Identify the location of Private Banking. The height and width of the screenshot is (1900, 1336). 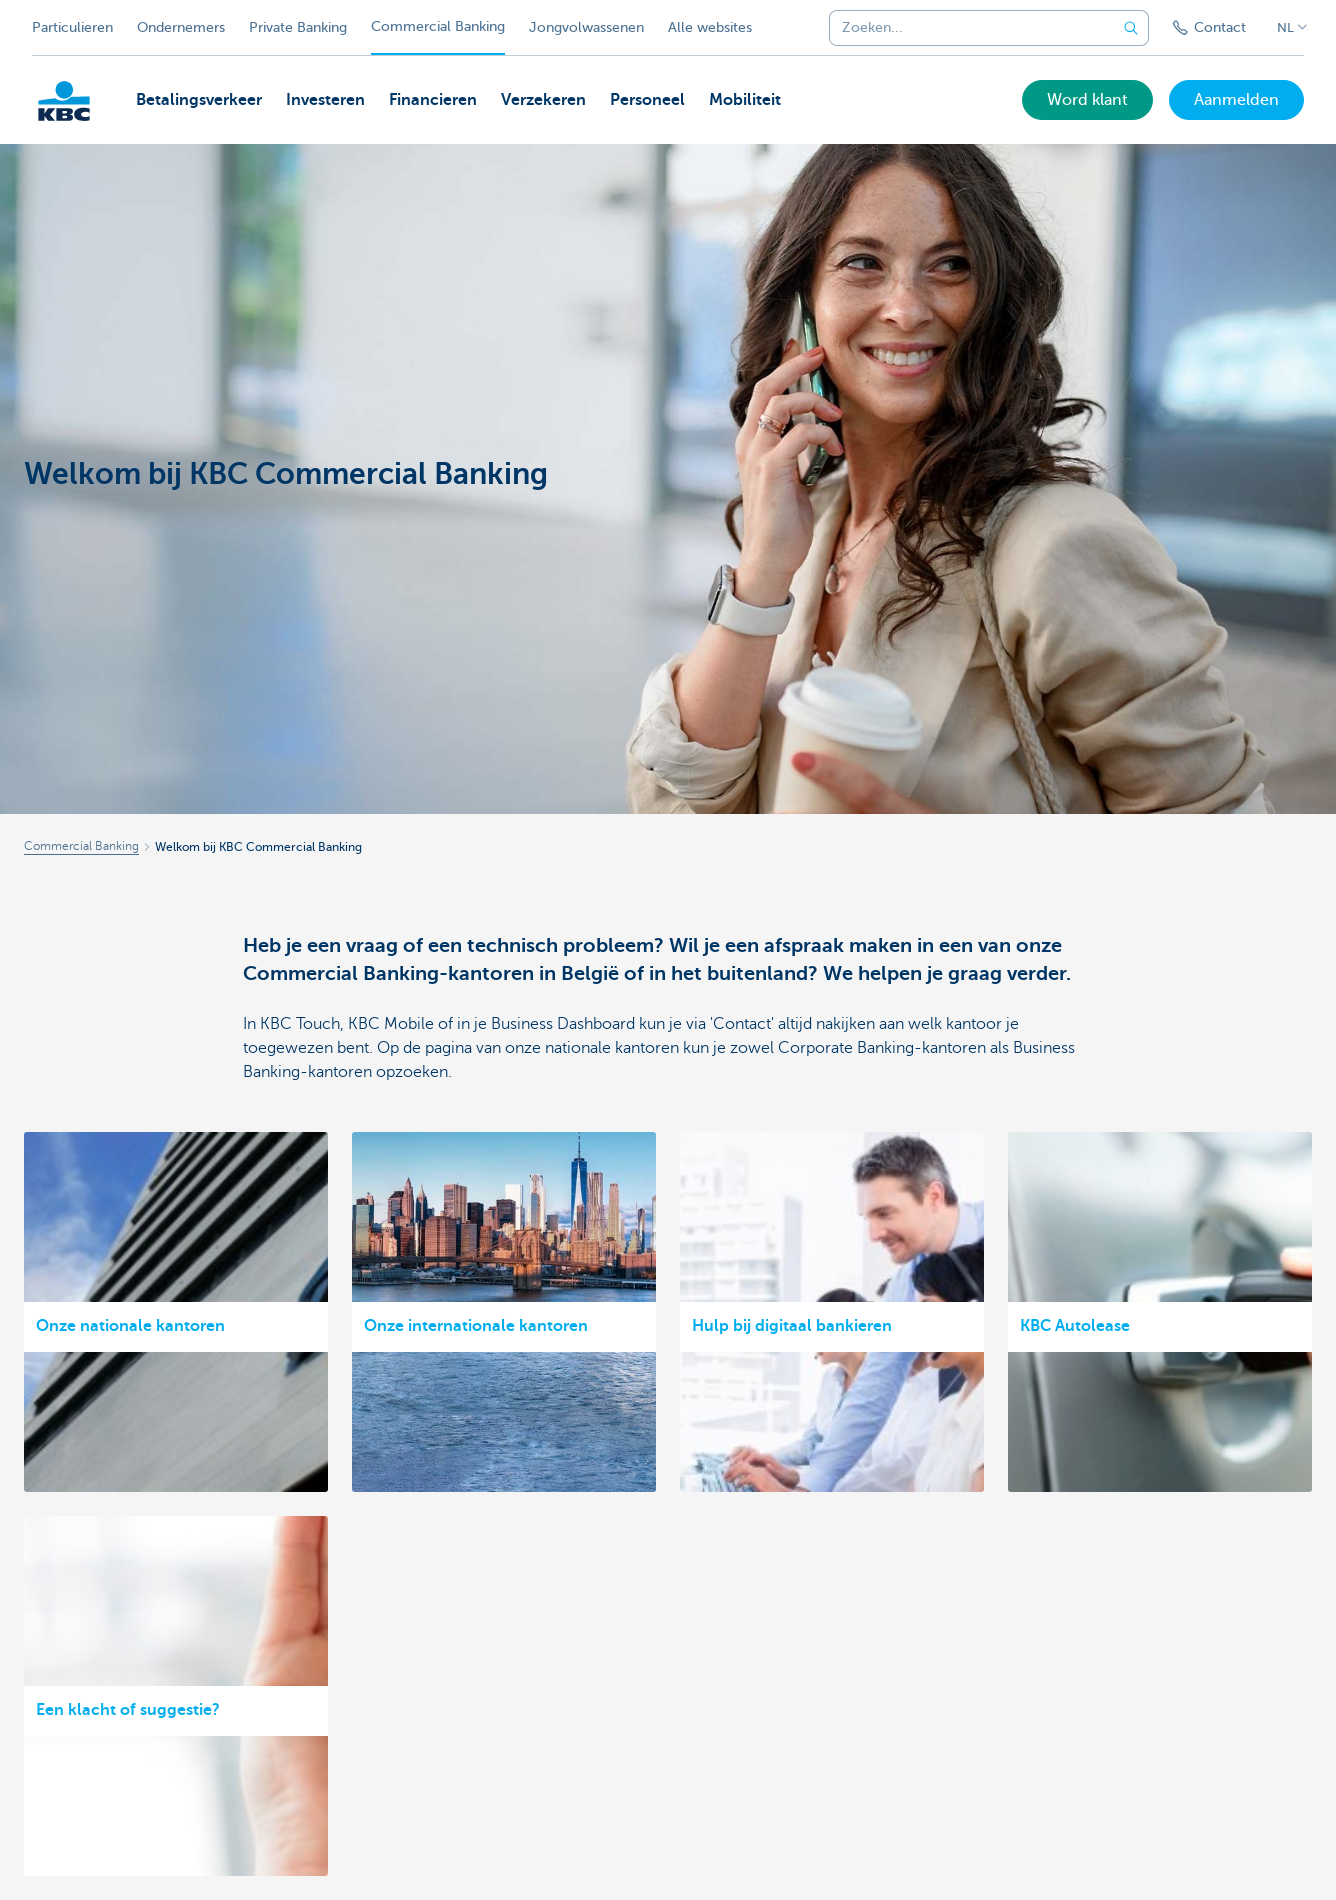
(298, 27).